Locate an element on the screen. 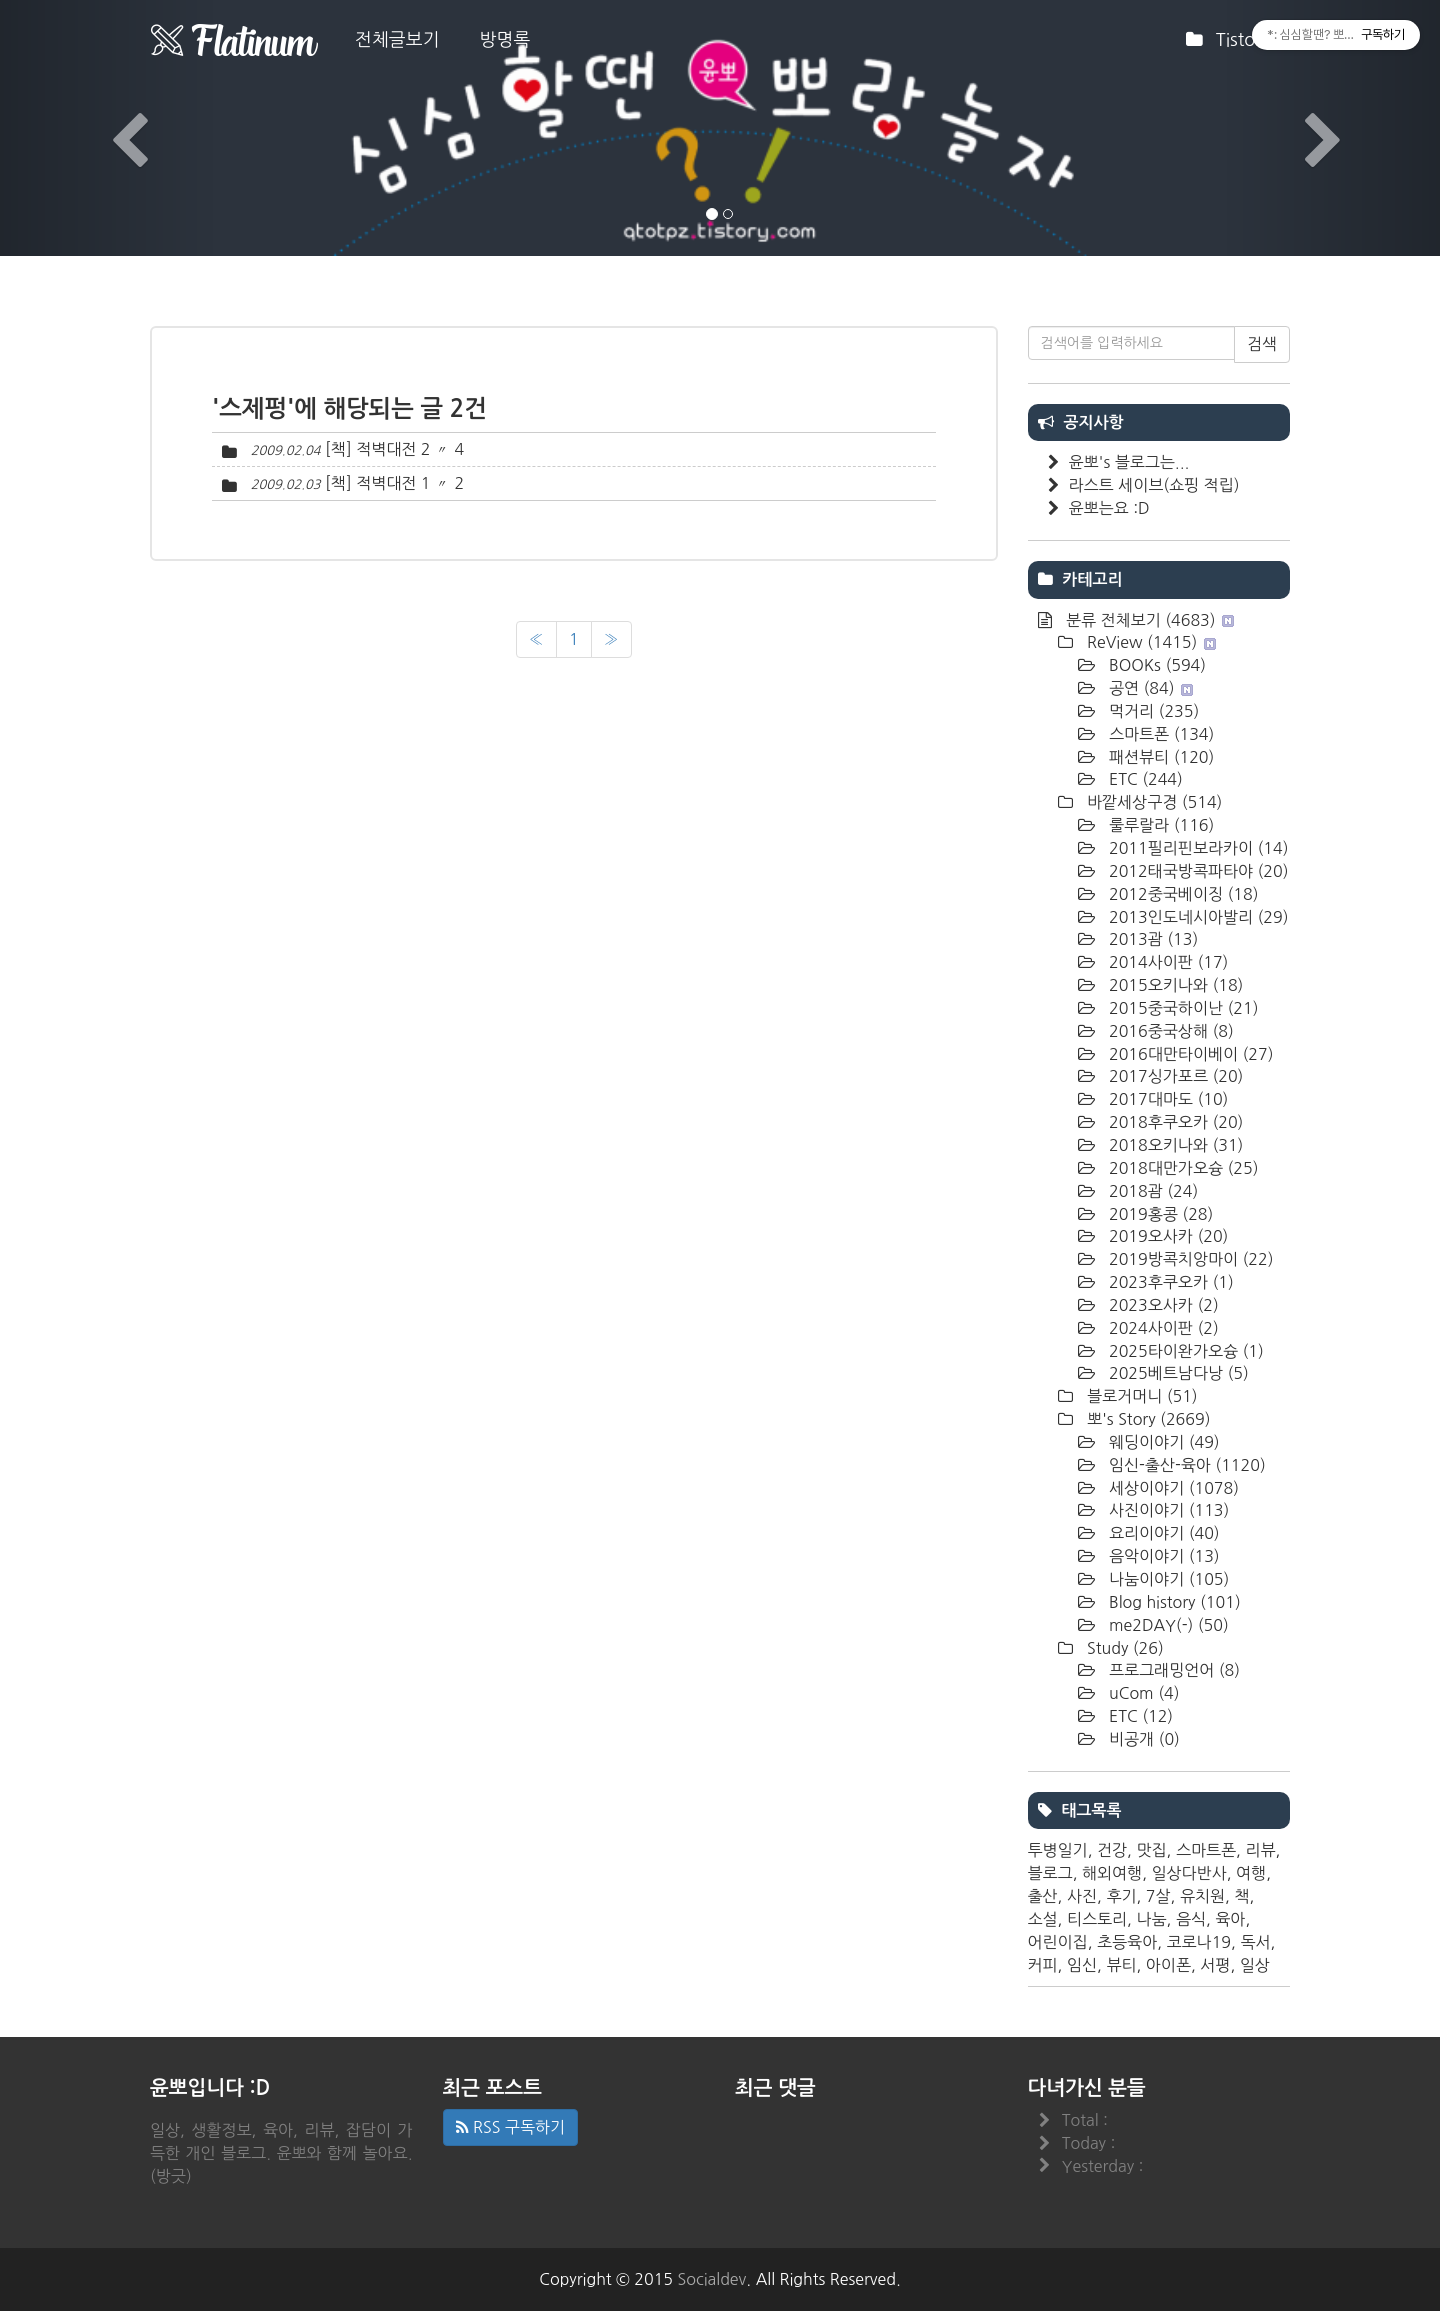 This screenshot has width=1440, height=2311. 2011필리핀보라카이 is located at coordinates (1197, 848).